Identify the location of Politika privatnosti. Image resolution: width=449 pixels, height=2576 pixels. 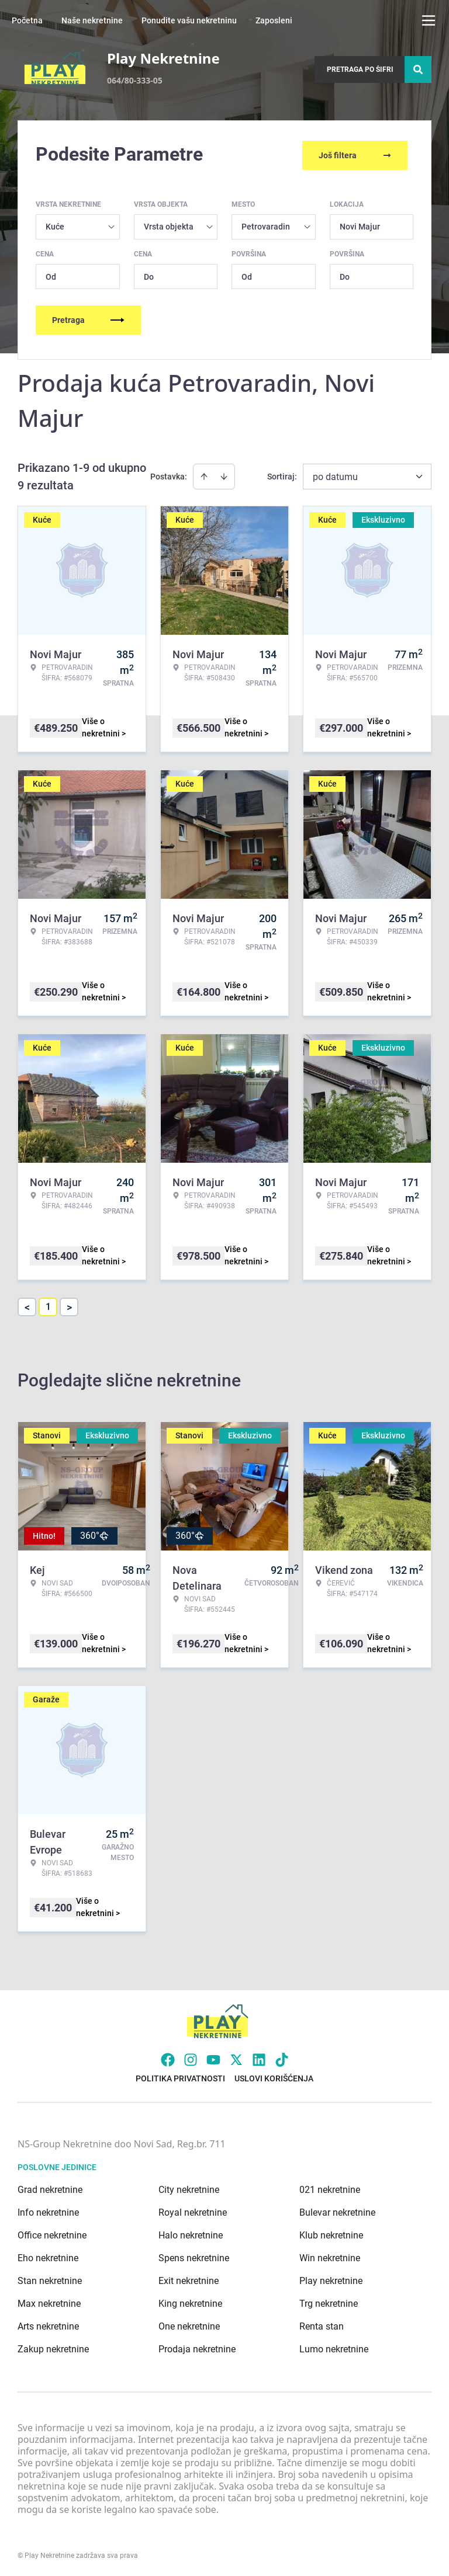
(180, 2076).